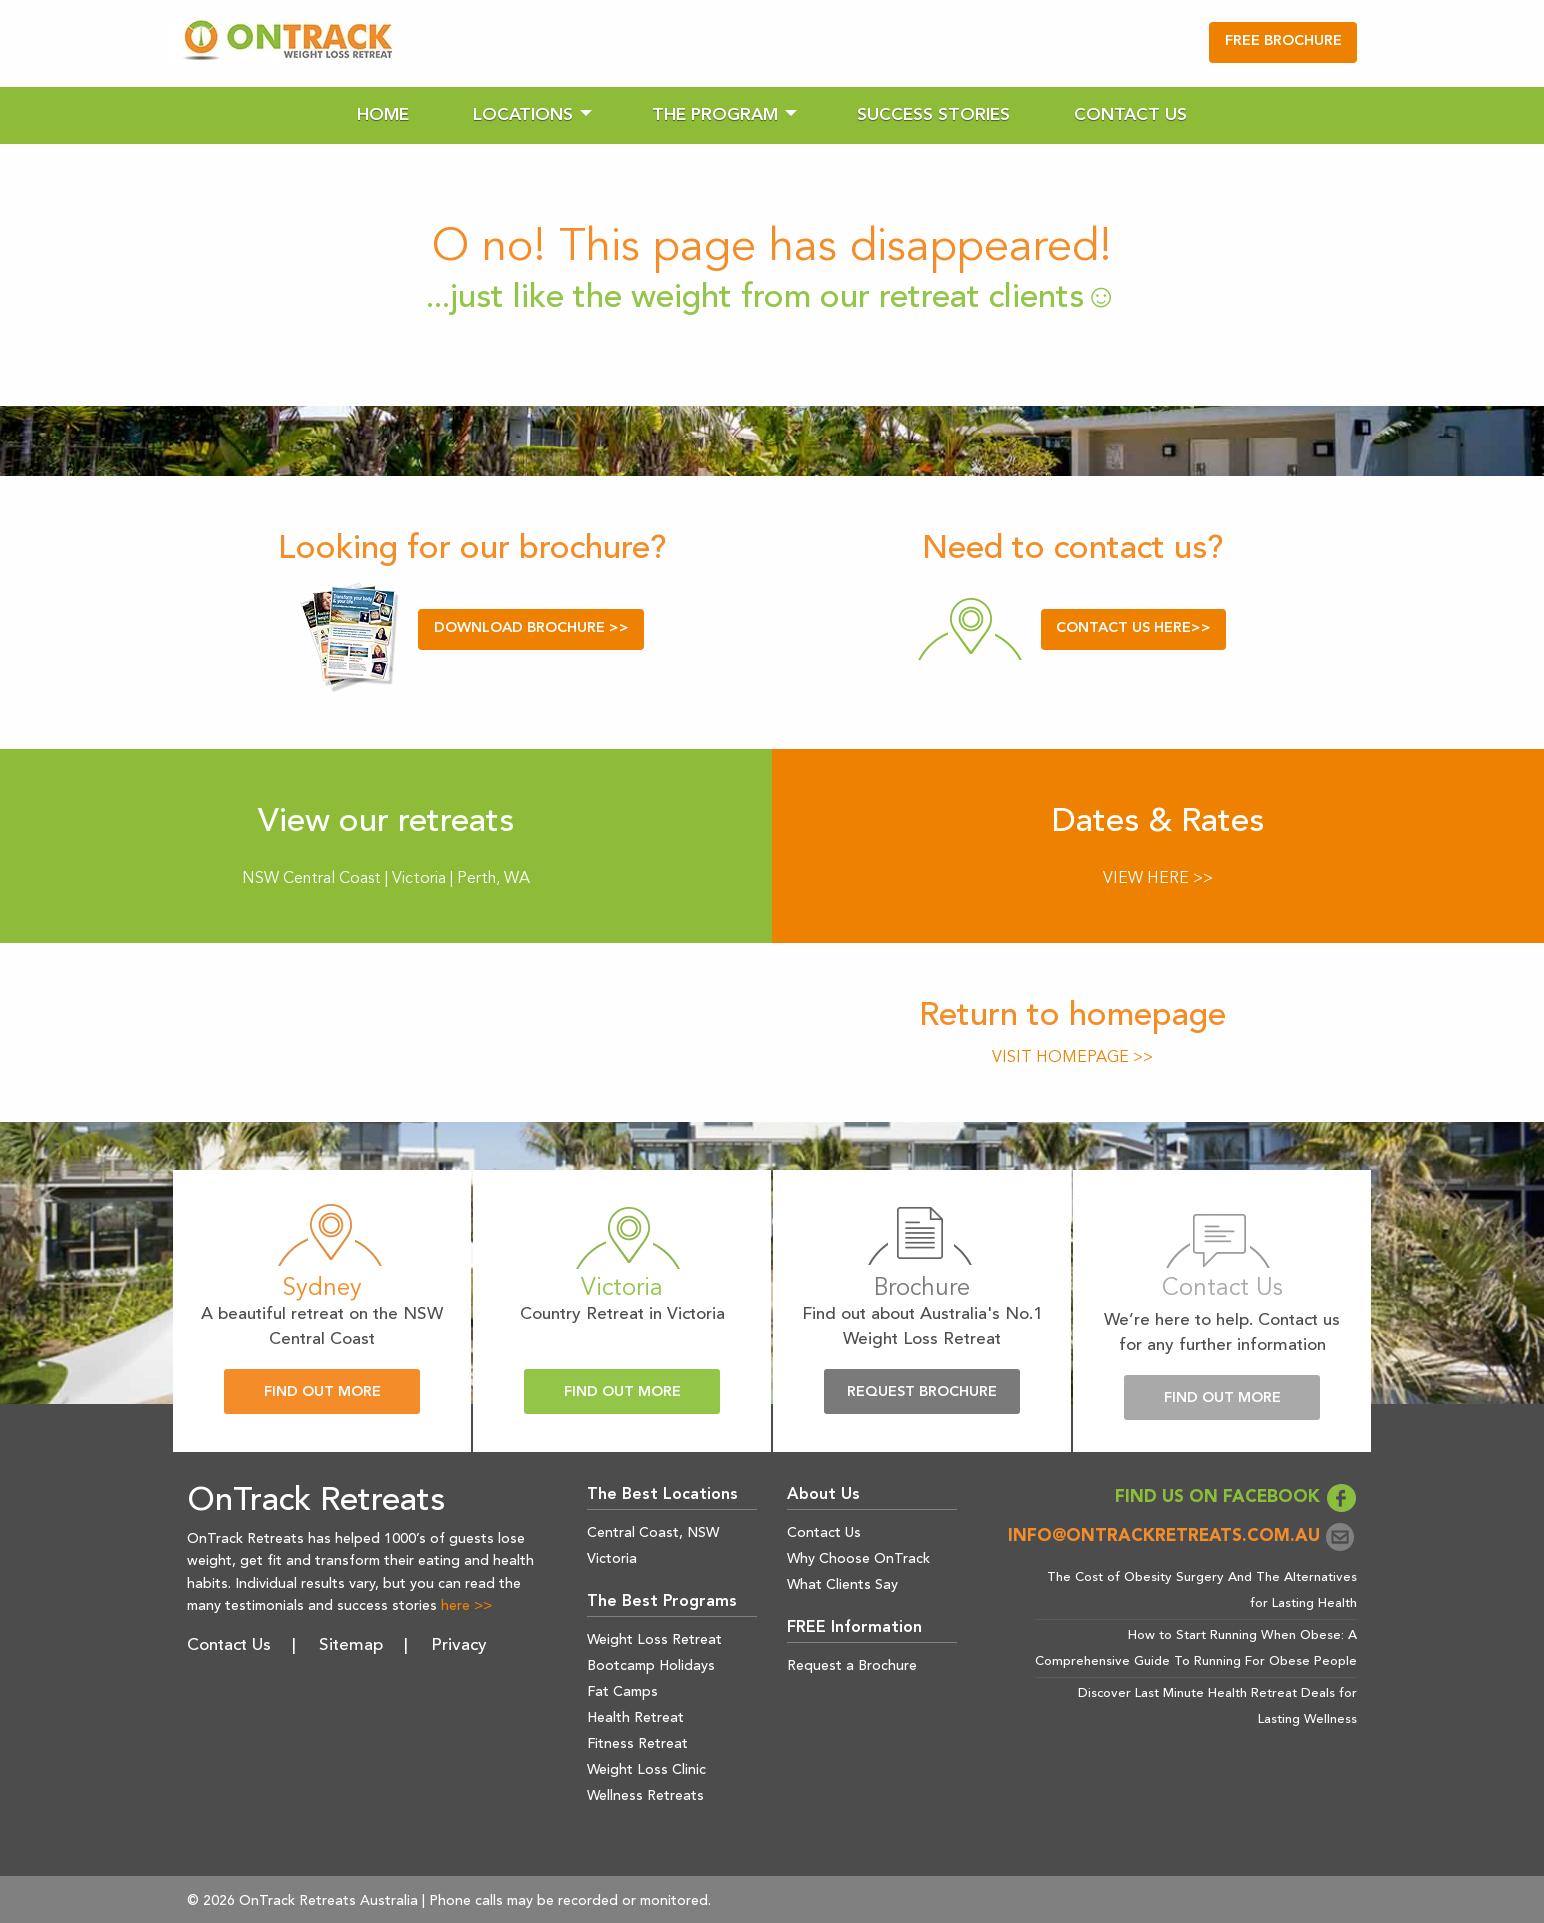 The height and width of the screenshot is (1923, 1544). What do you see at coordinates (622, 1692) in the screenshot?
I see `Fat Camps` at bounding box center [622, 1692].